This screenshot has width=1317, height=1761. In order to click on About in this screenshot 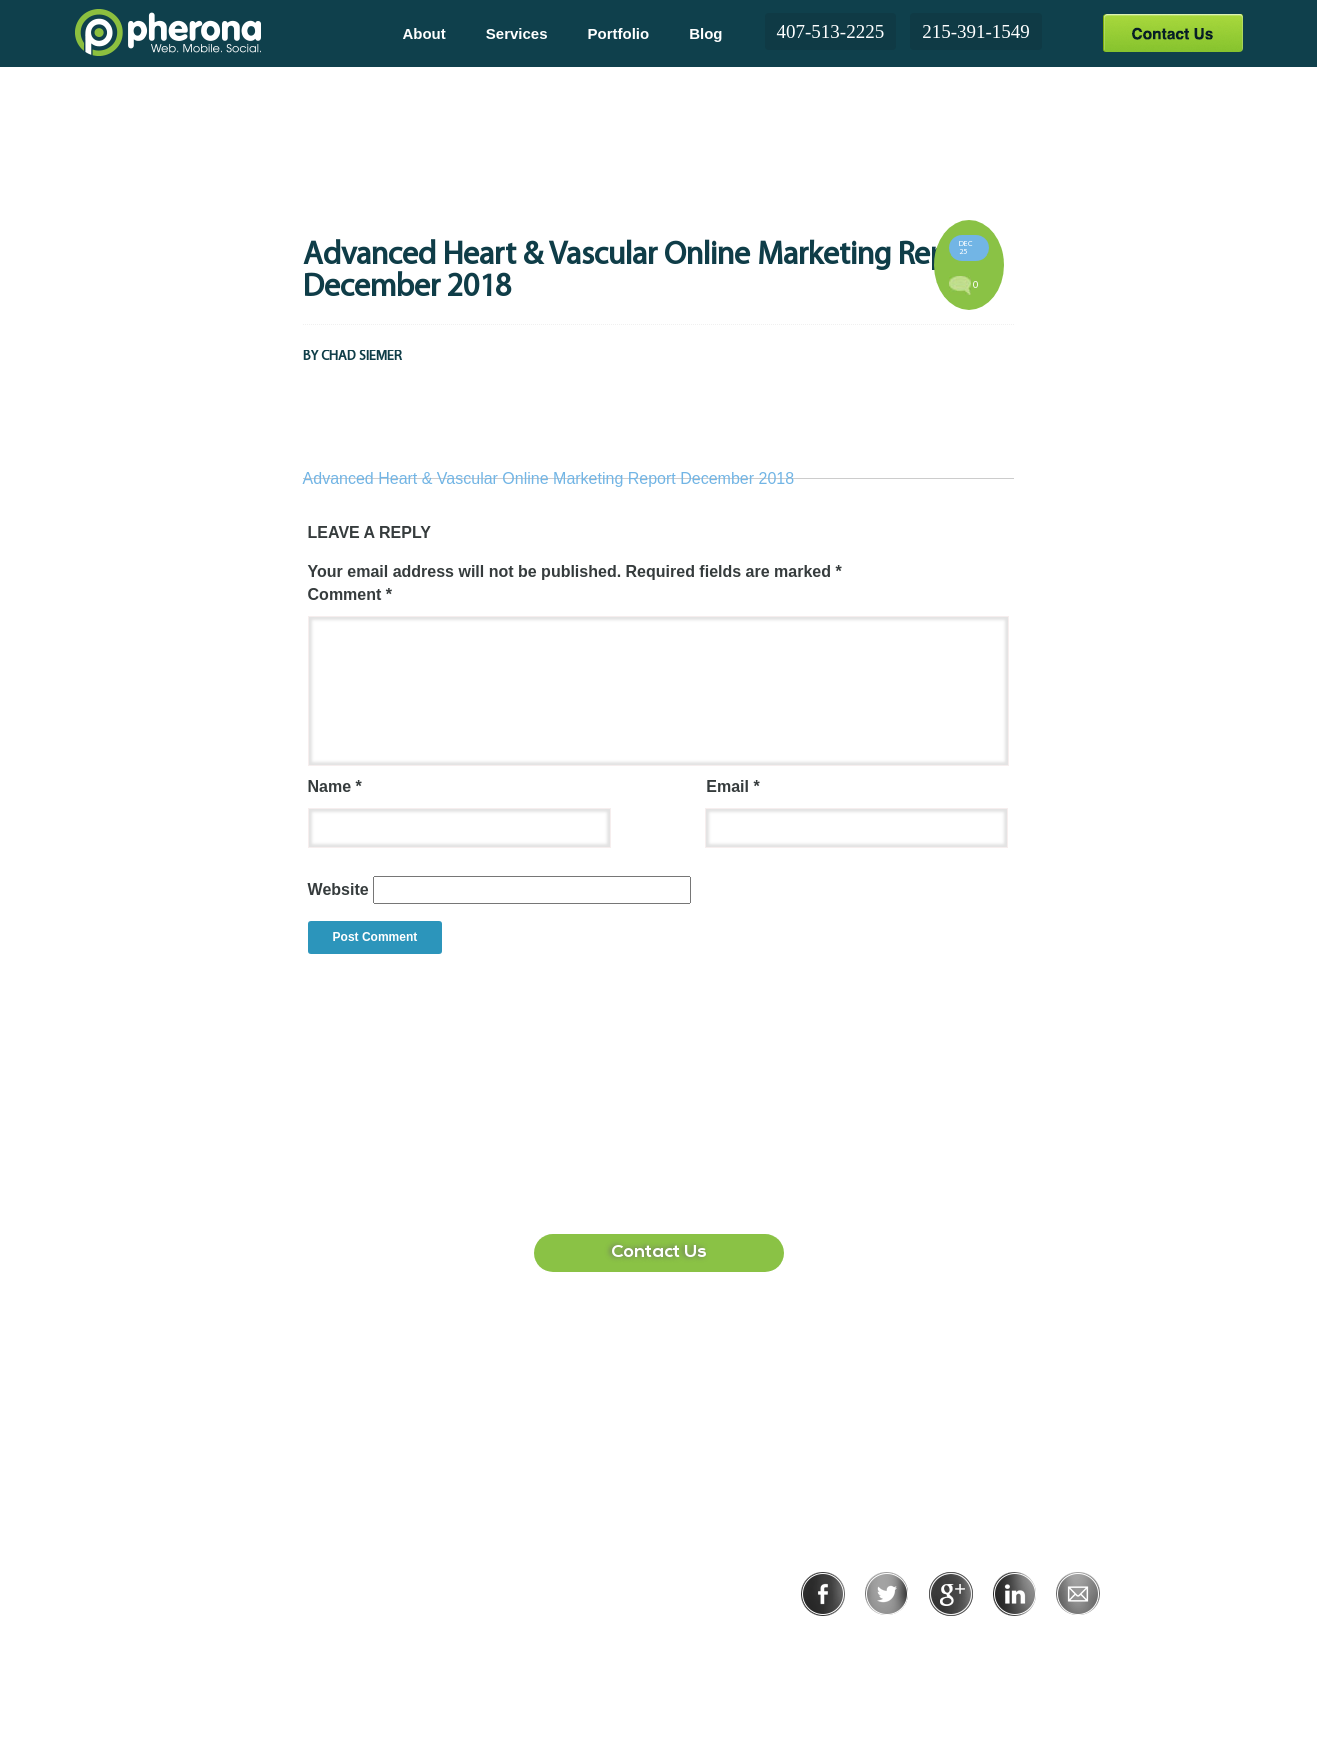, I will do `click(423, 33)`.